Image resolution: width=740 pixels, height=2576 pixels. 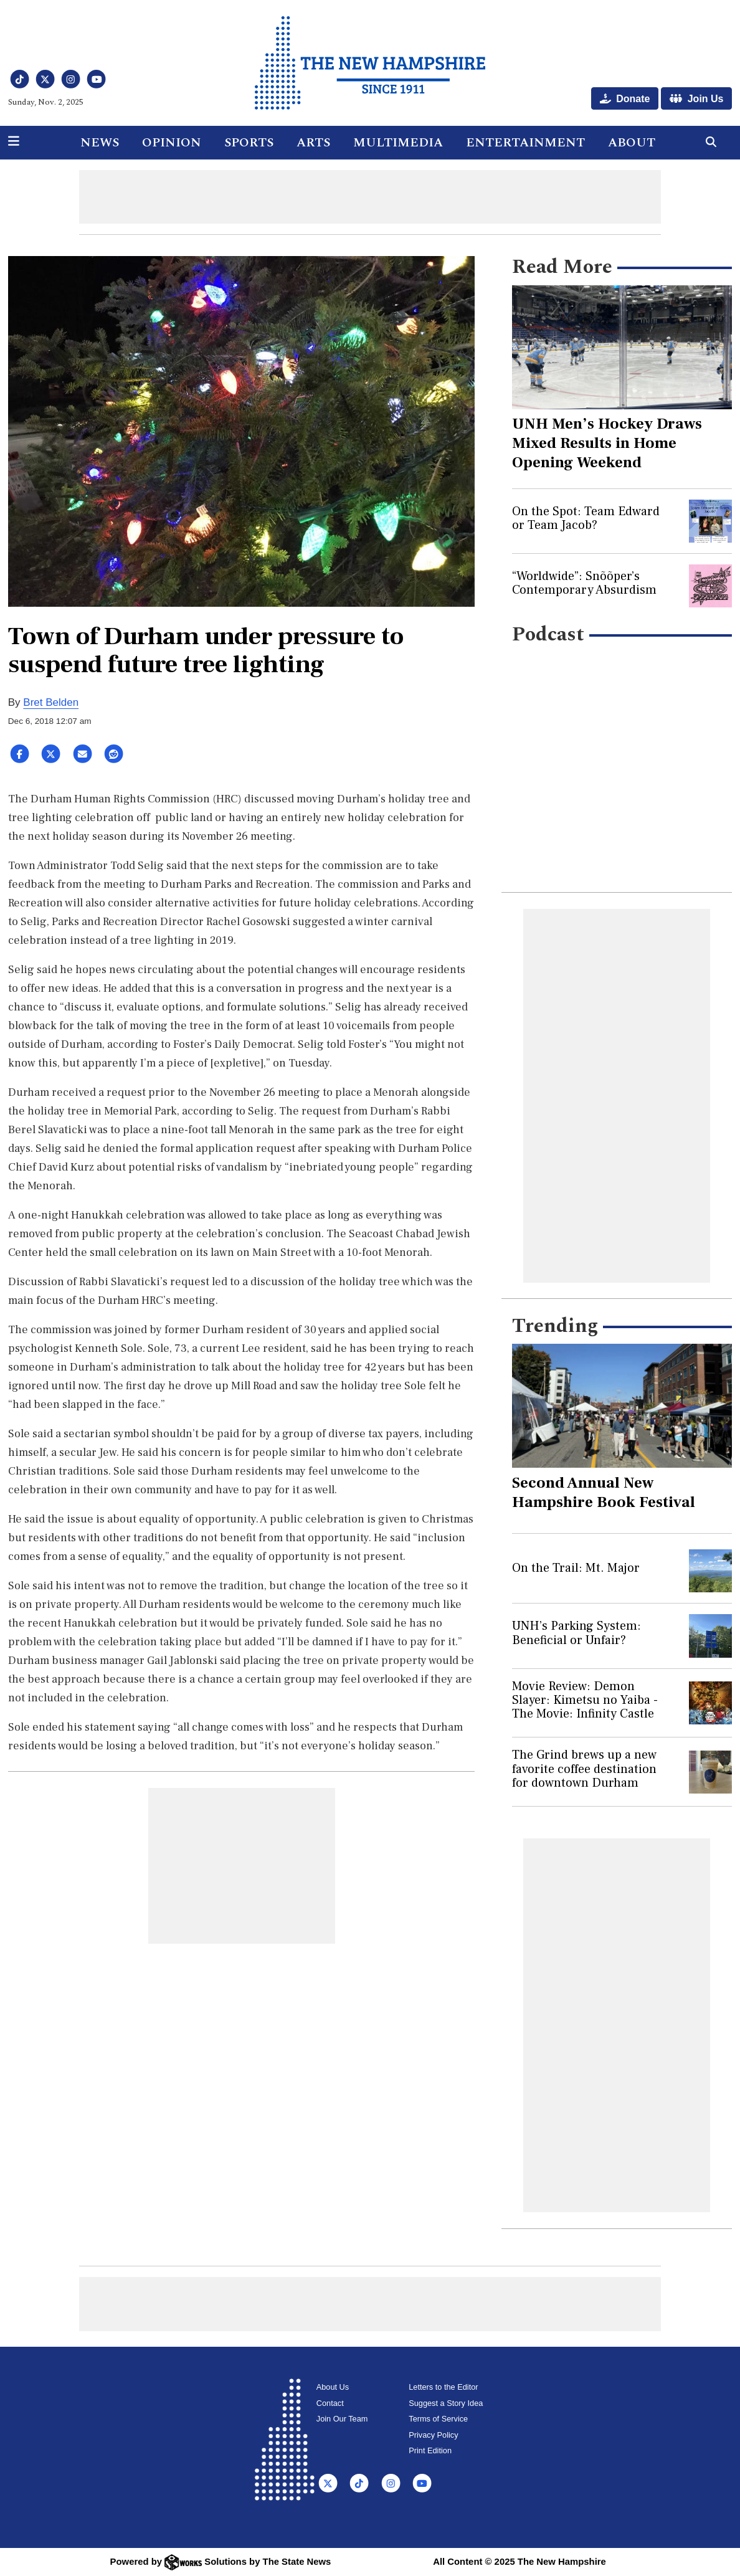 I want to click on News, so click(x=99, y=142).